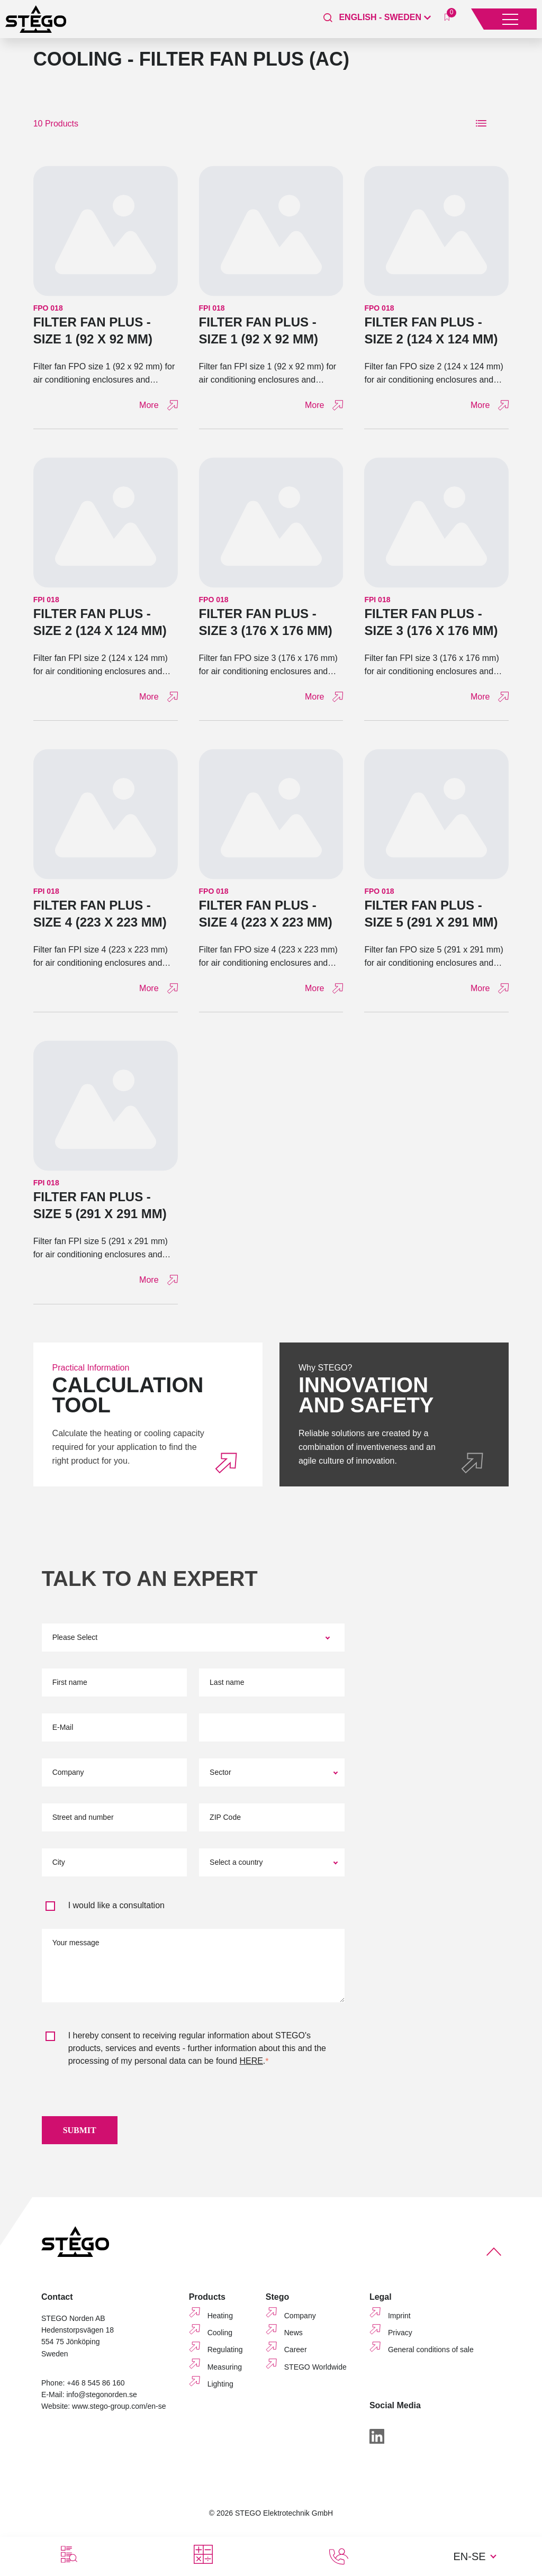 This screenshot has width=542, height=2576. Describe the element at coordinates (293, 2338) in the screenshot. I see `News [menuitem]` at that location.